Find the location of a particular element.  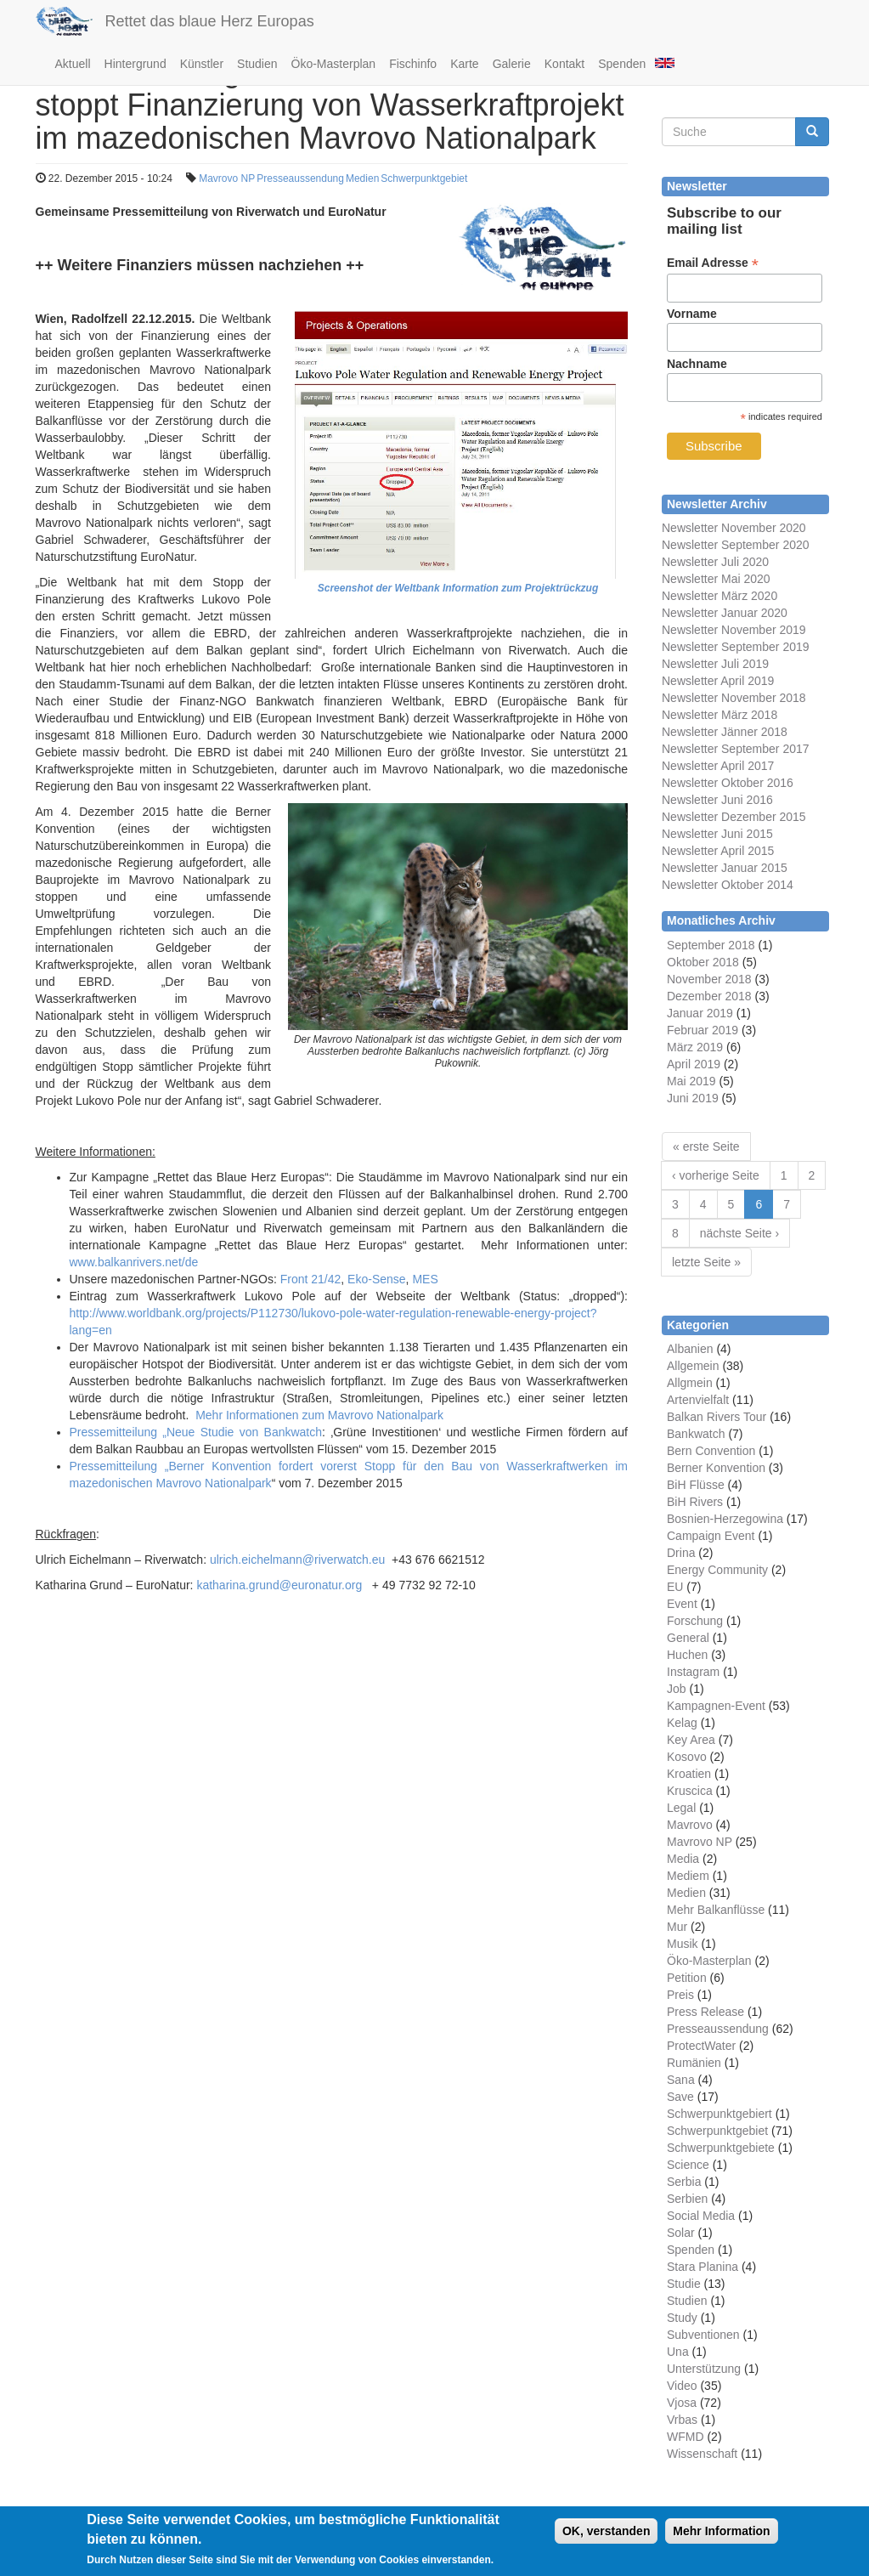

ProtectWater is located at coordinates (701, 2045).